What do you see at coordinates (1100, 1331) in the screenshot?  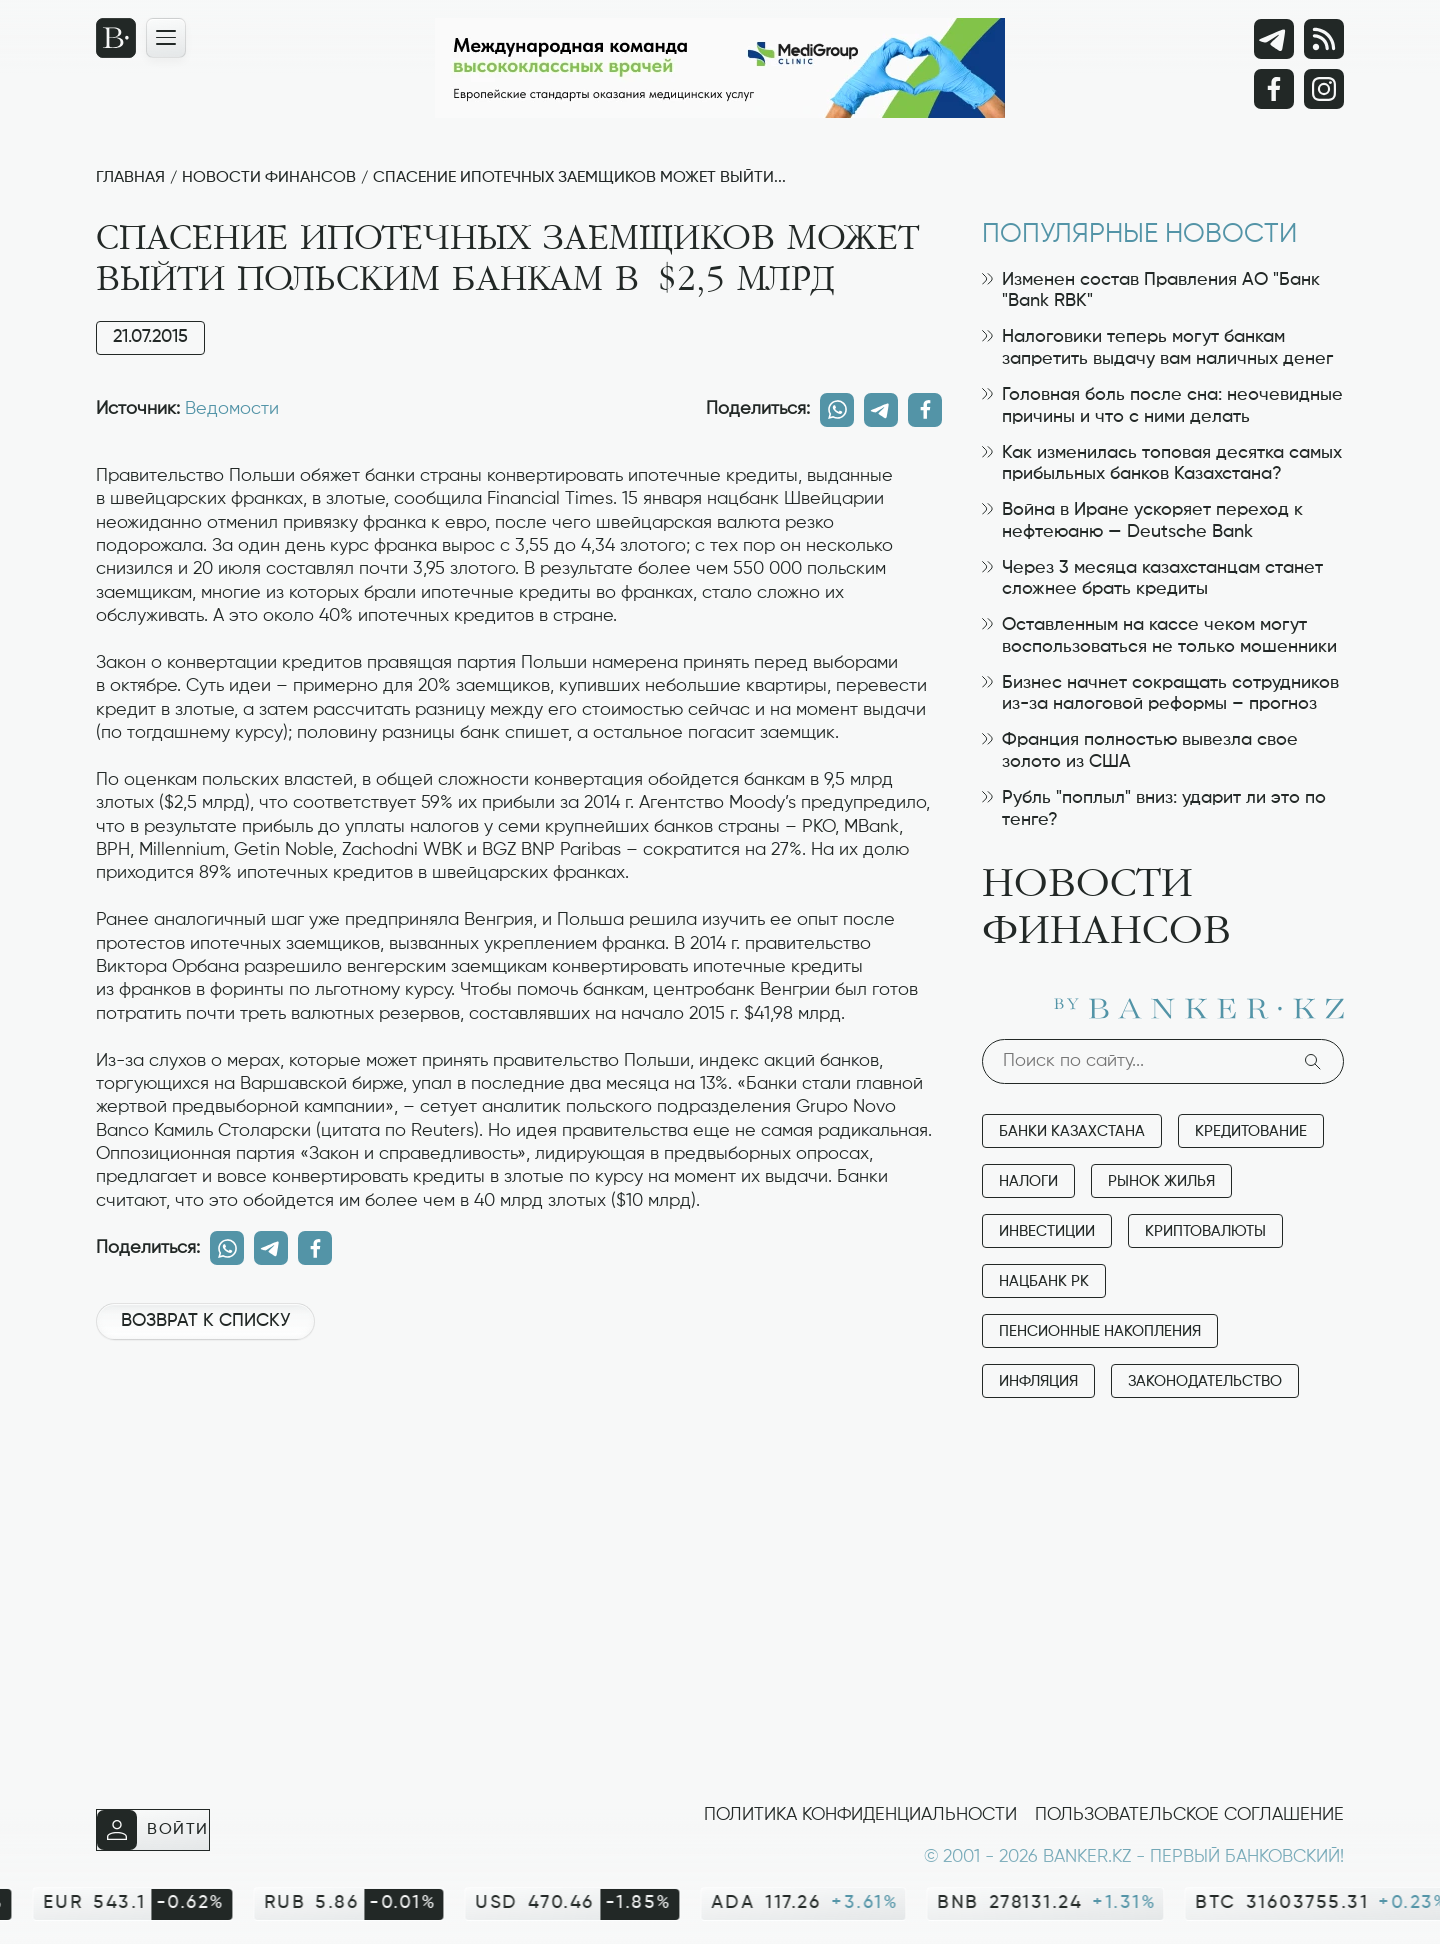 I see `Пенсионные накопления` at bounding box center [1100, 1331].